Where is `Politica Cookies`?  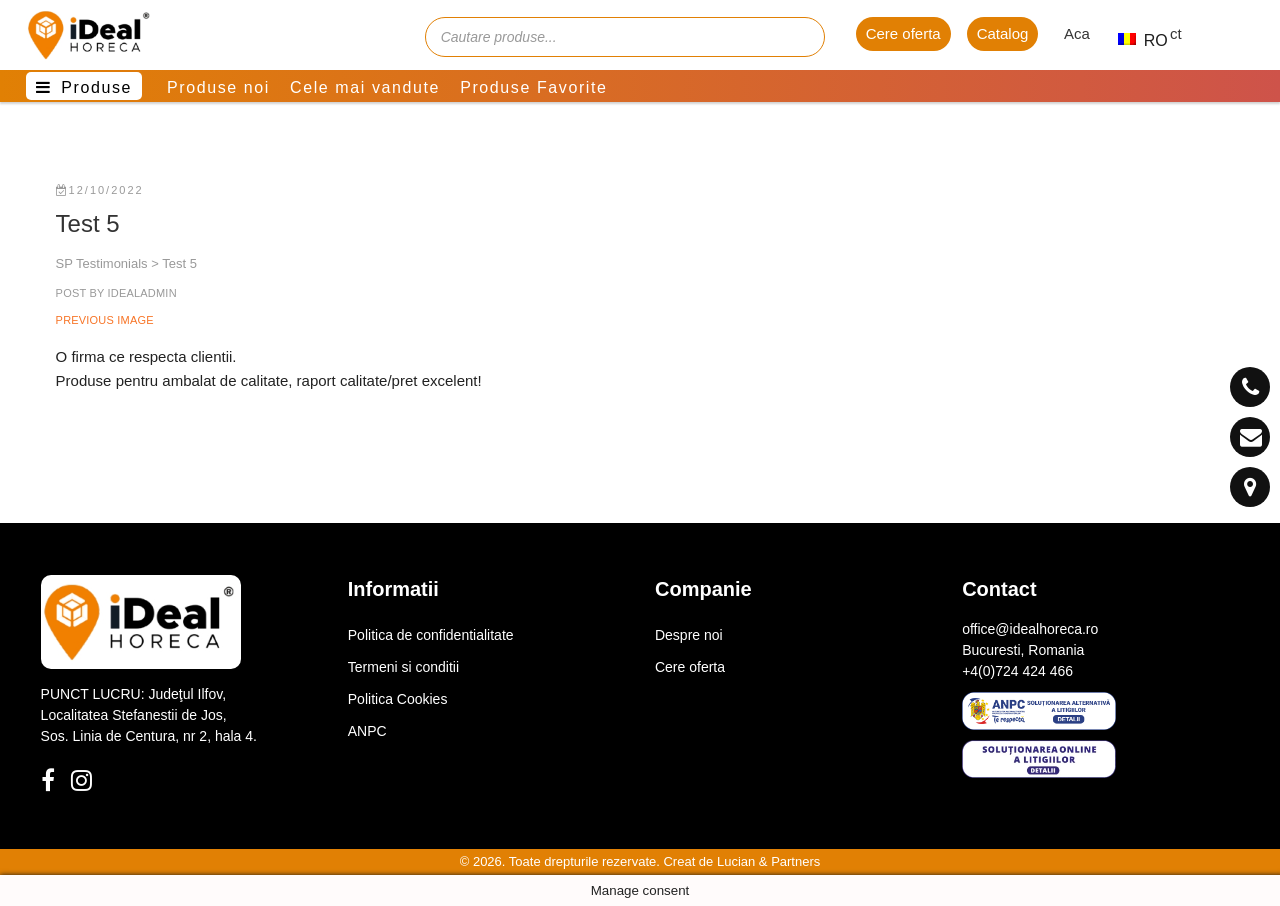 Politica Cookies is located at coordinates (398, 699).